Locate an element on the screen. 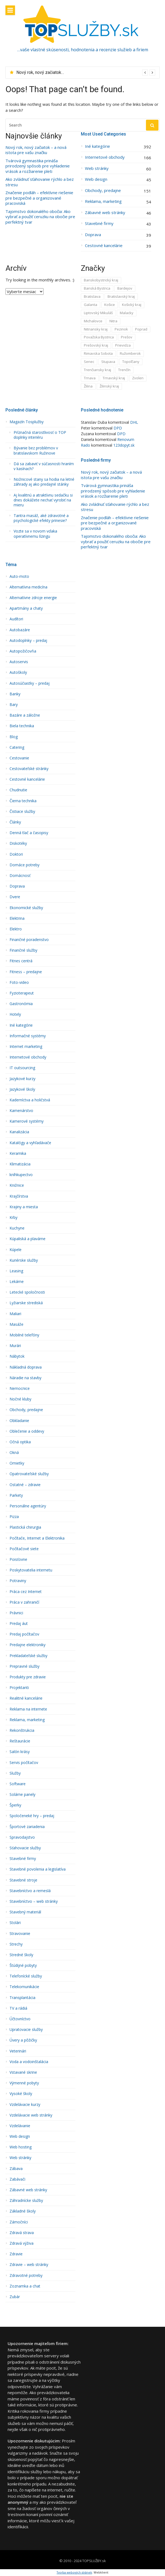 The image size is (165, 2576). Letecké spoločnosti is located at coordinates (27, 1292).